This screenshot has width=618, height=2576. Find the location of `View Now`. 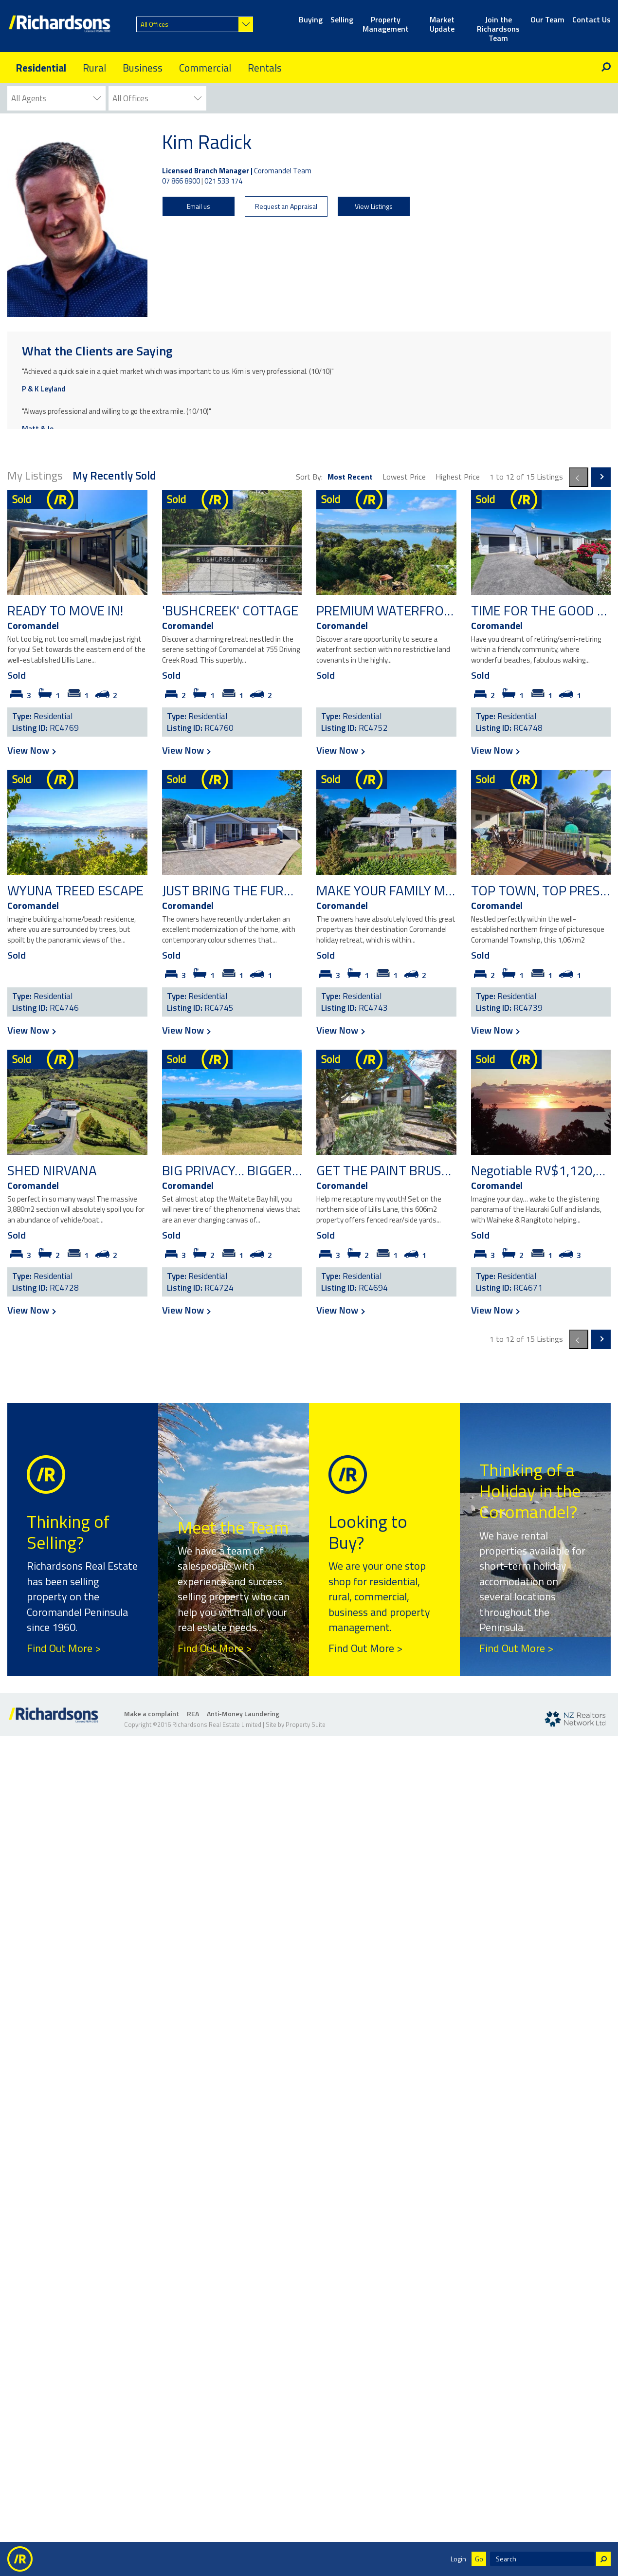

View Now is located at coordinates (31, 750).